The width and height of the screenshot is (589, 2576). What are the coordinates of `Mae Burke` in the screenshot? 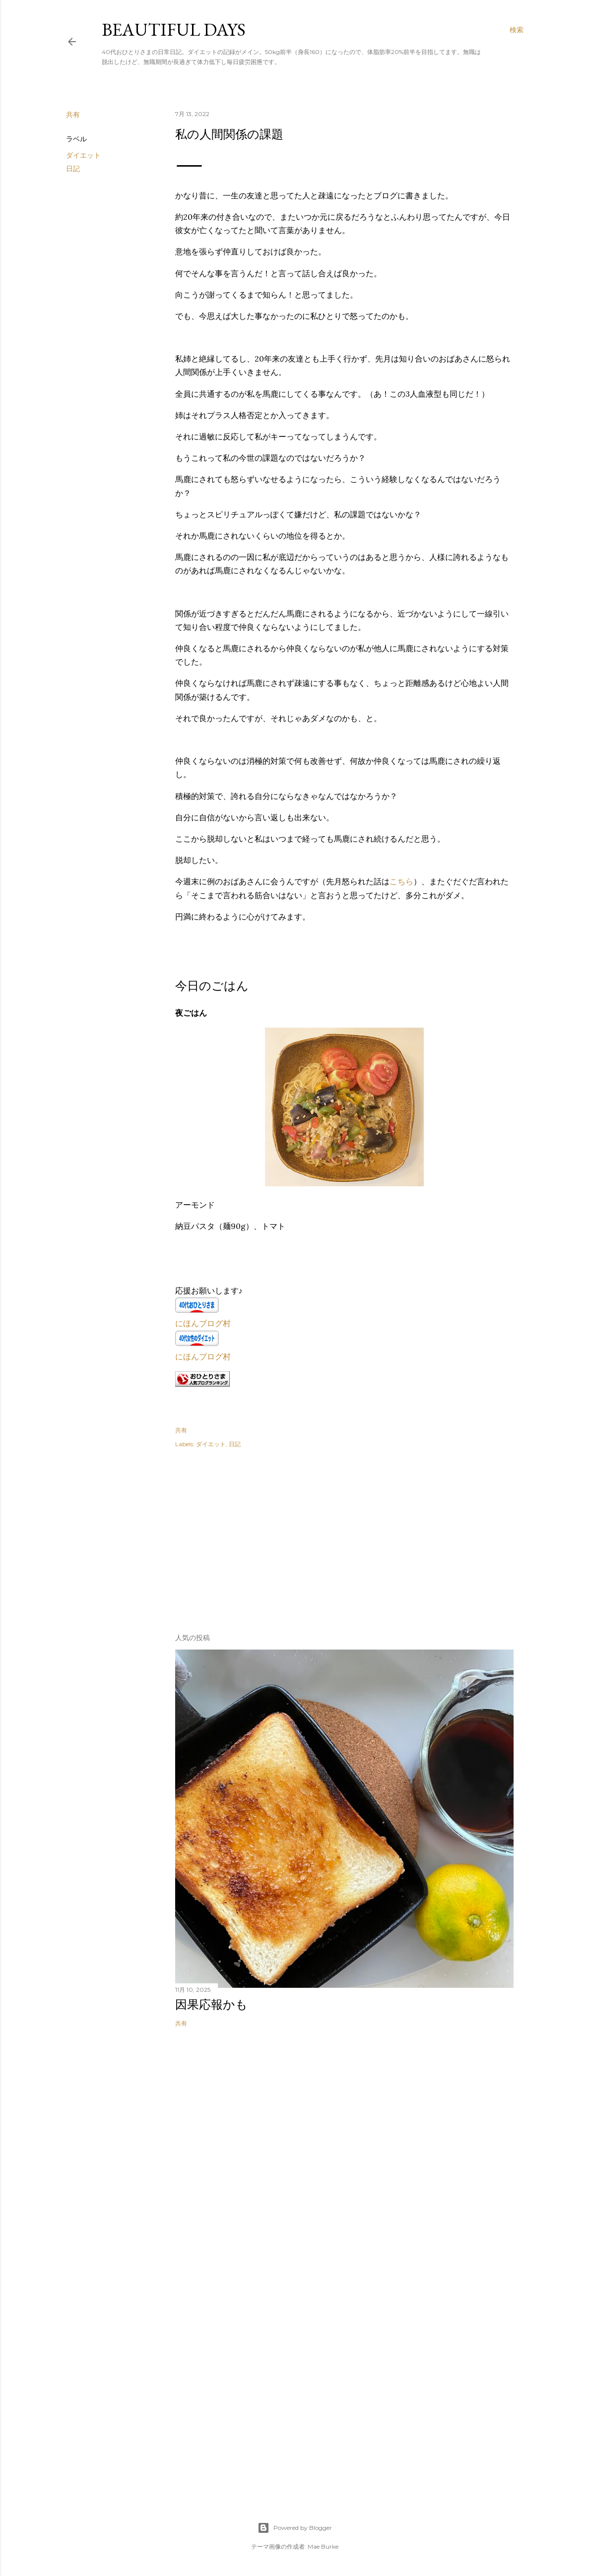 It's located at (323, 2546).